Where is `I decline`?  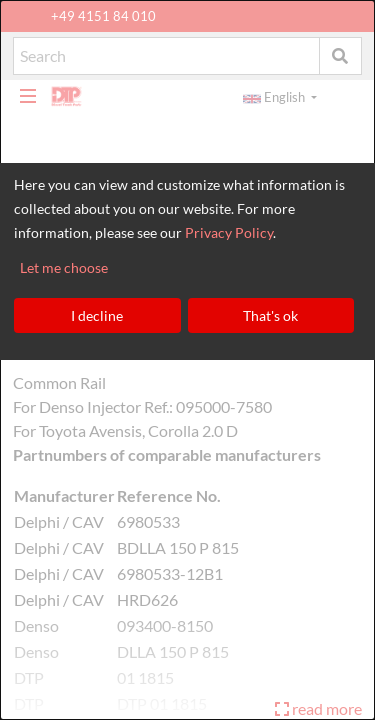
I decline is located at coordinates (97, 315).